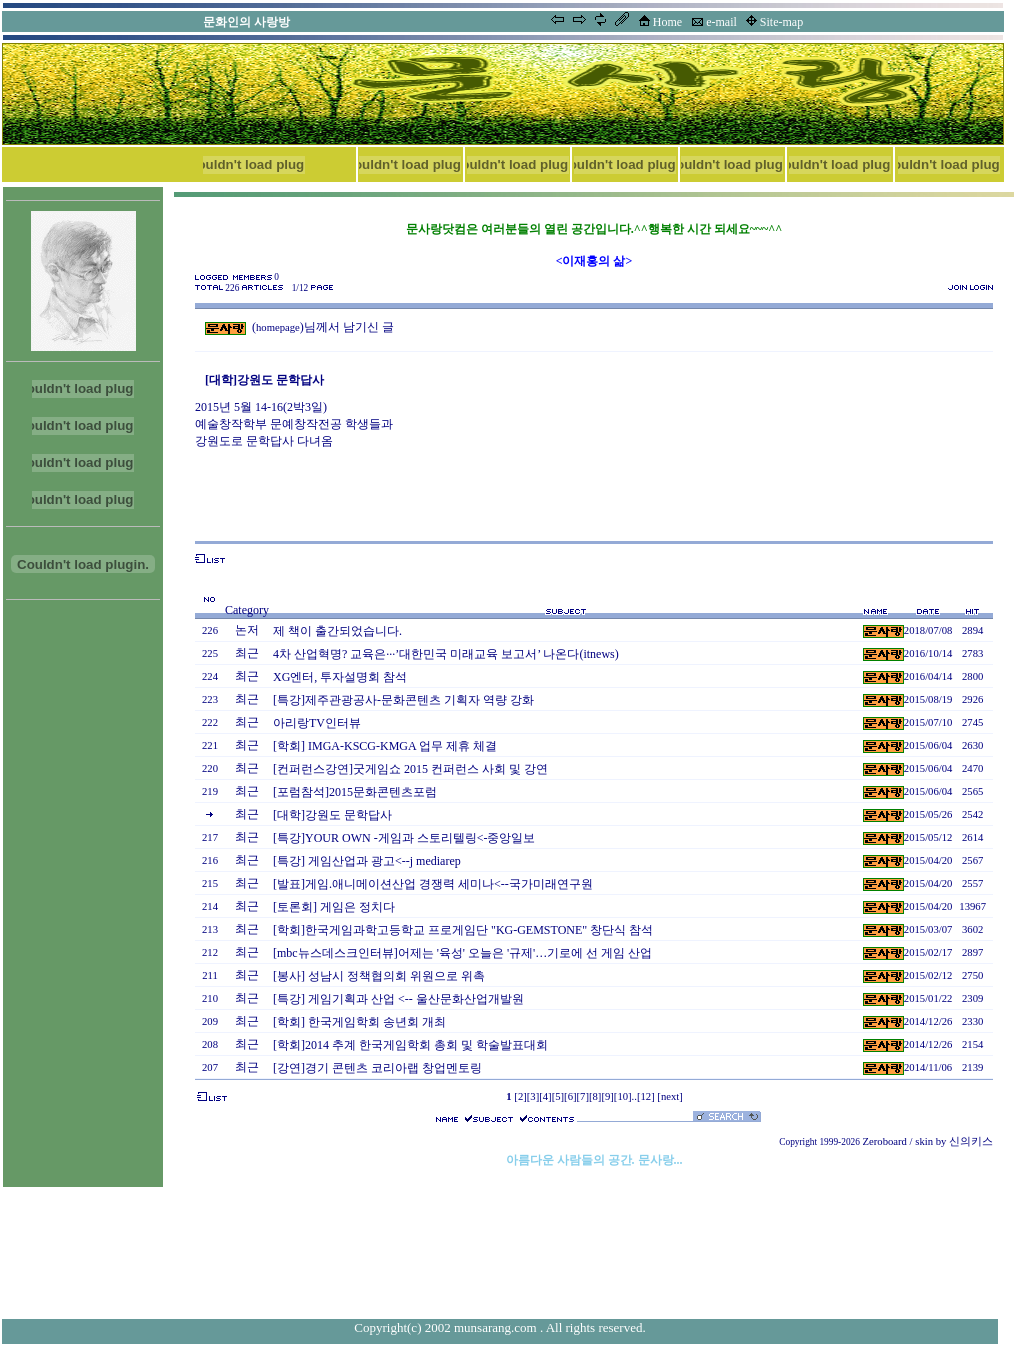 This screenshot has width=1017, height=1346. What do you see at coordinates (404, 838) in the screenshot?
I see `[특강]YOUR OWN -게임과 스토리텔링<-중앙일보` at bounding box center [404, 838].